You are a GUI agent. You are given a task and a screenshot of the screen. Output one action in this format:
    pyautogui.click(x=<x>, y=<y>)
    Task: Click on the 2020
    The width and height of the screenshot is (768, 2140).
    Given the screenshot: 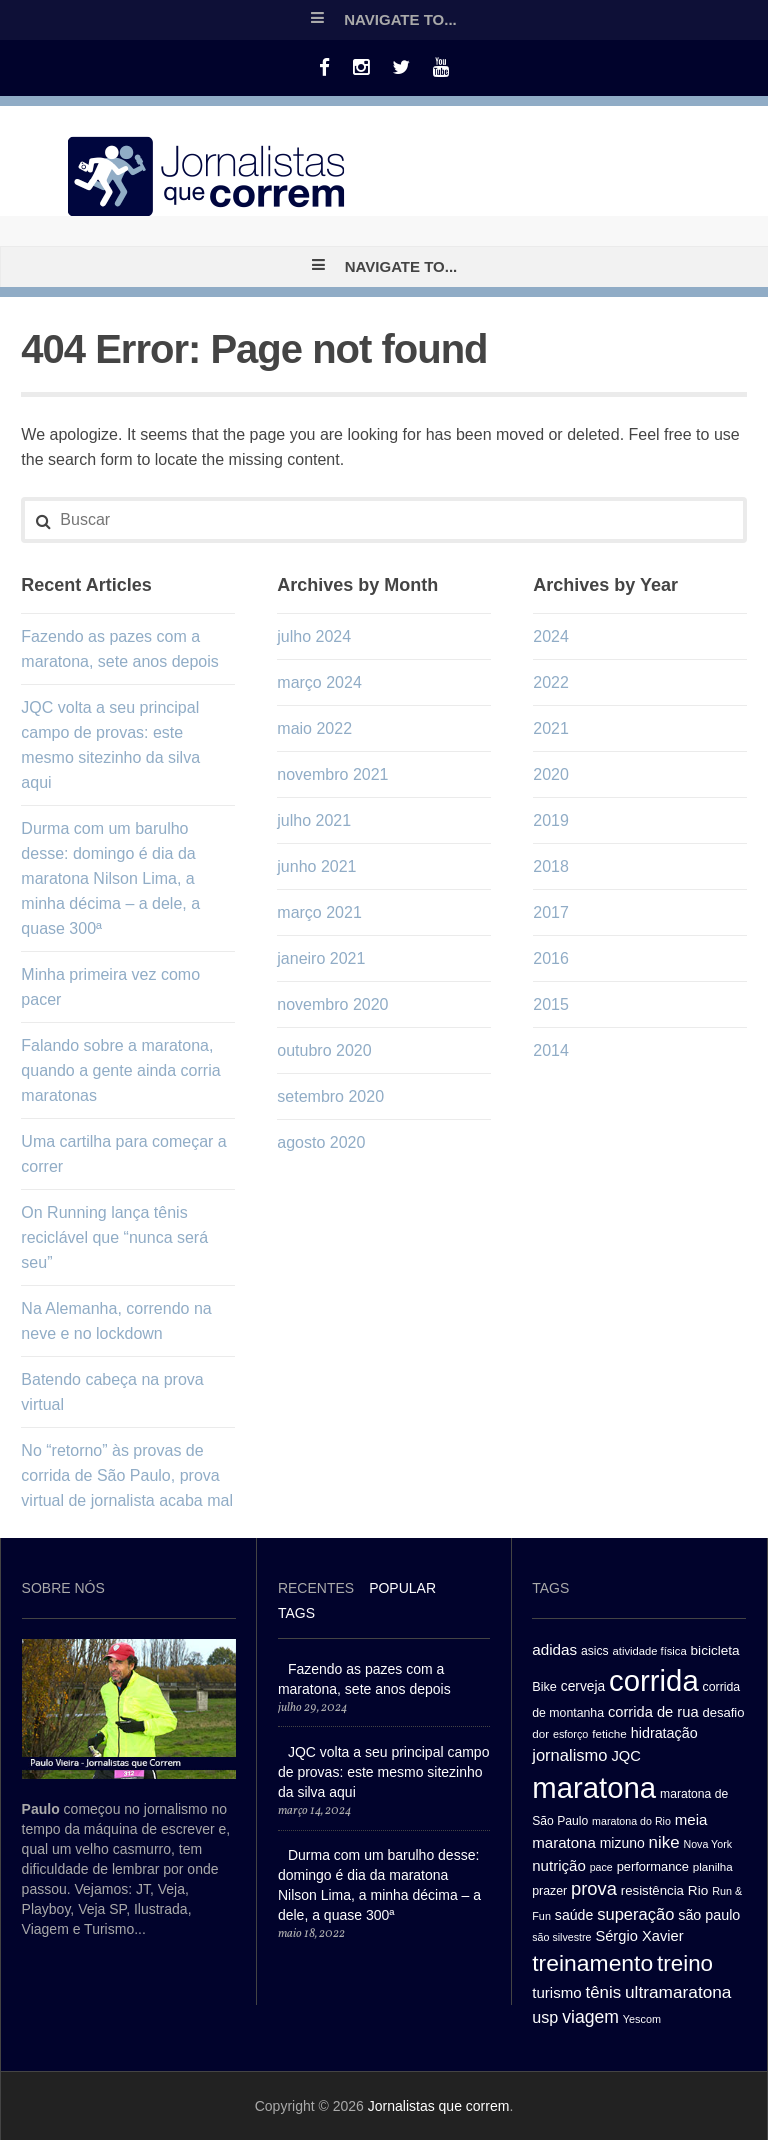 What is the action you would take?
    pyautogui.click(x=551, y=774)
    